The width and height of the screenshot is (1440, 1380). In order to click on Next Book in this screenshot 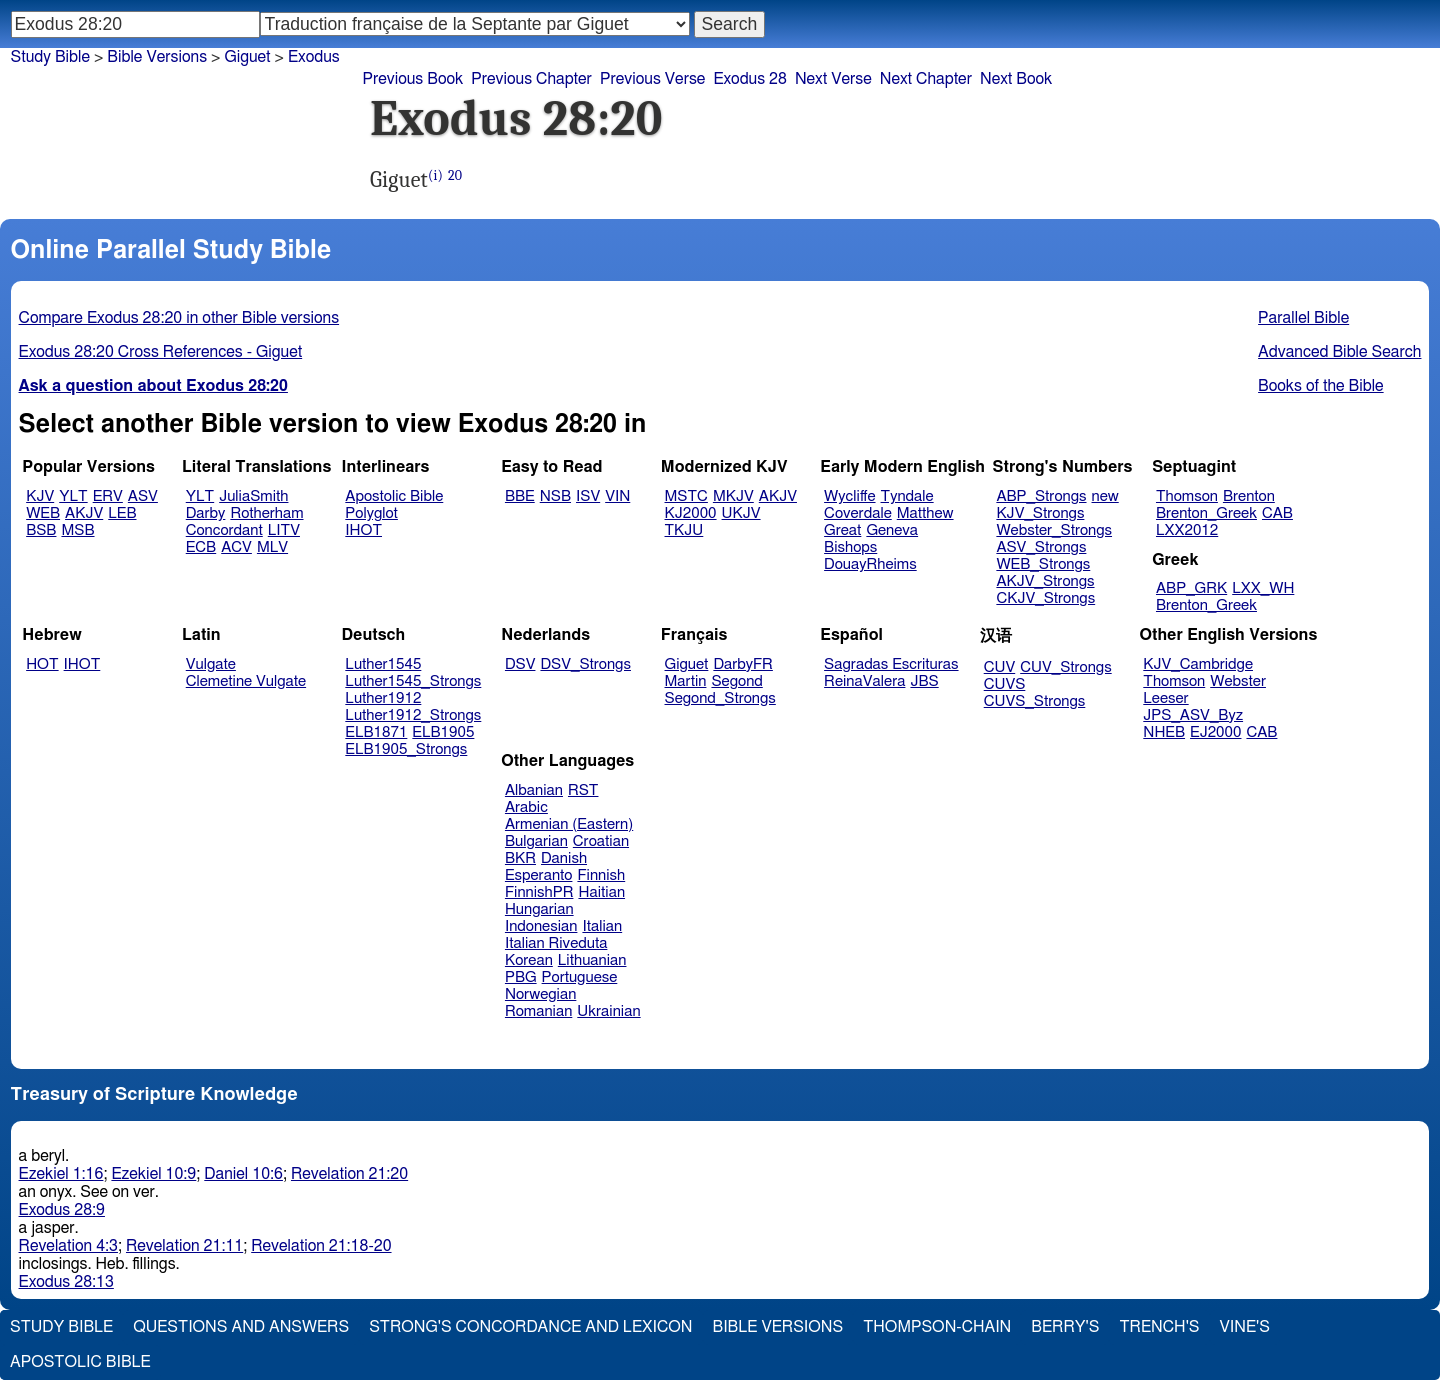, I will do `click(1016, 79)`.